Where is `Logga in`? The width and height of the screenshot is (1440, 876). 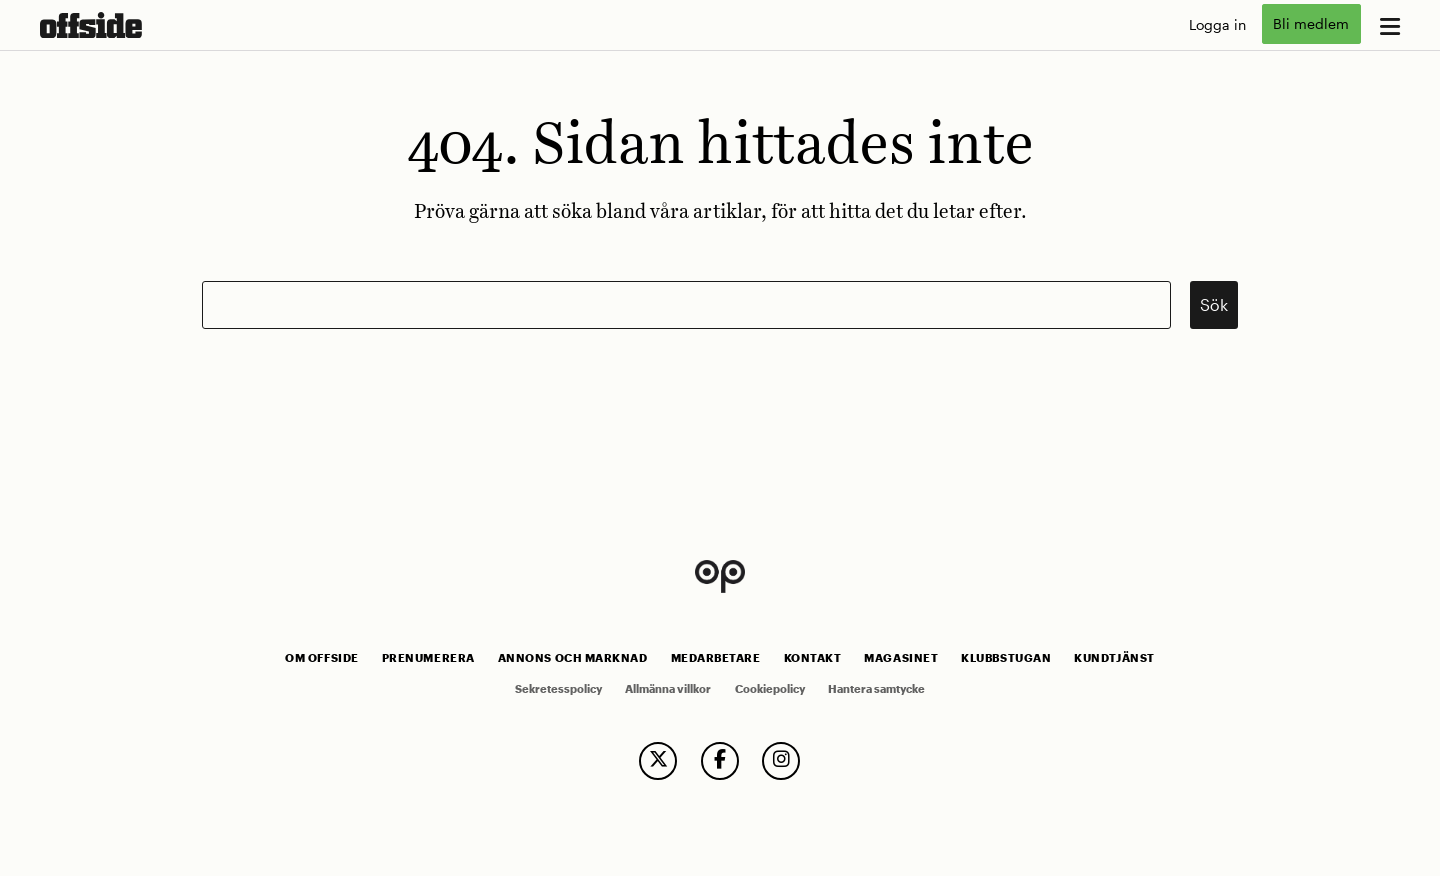 Logga in is located at coordinates (1217, 24).